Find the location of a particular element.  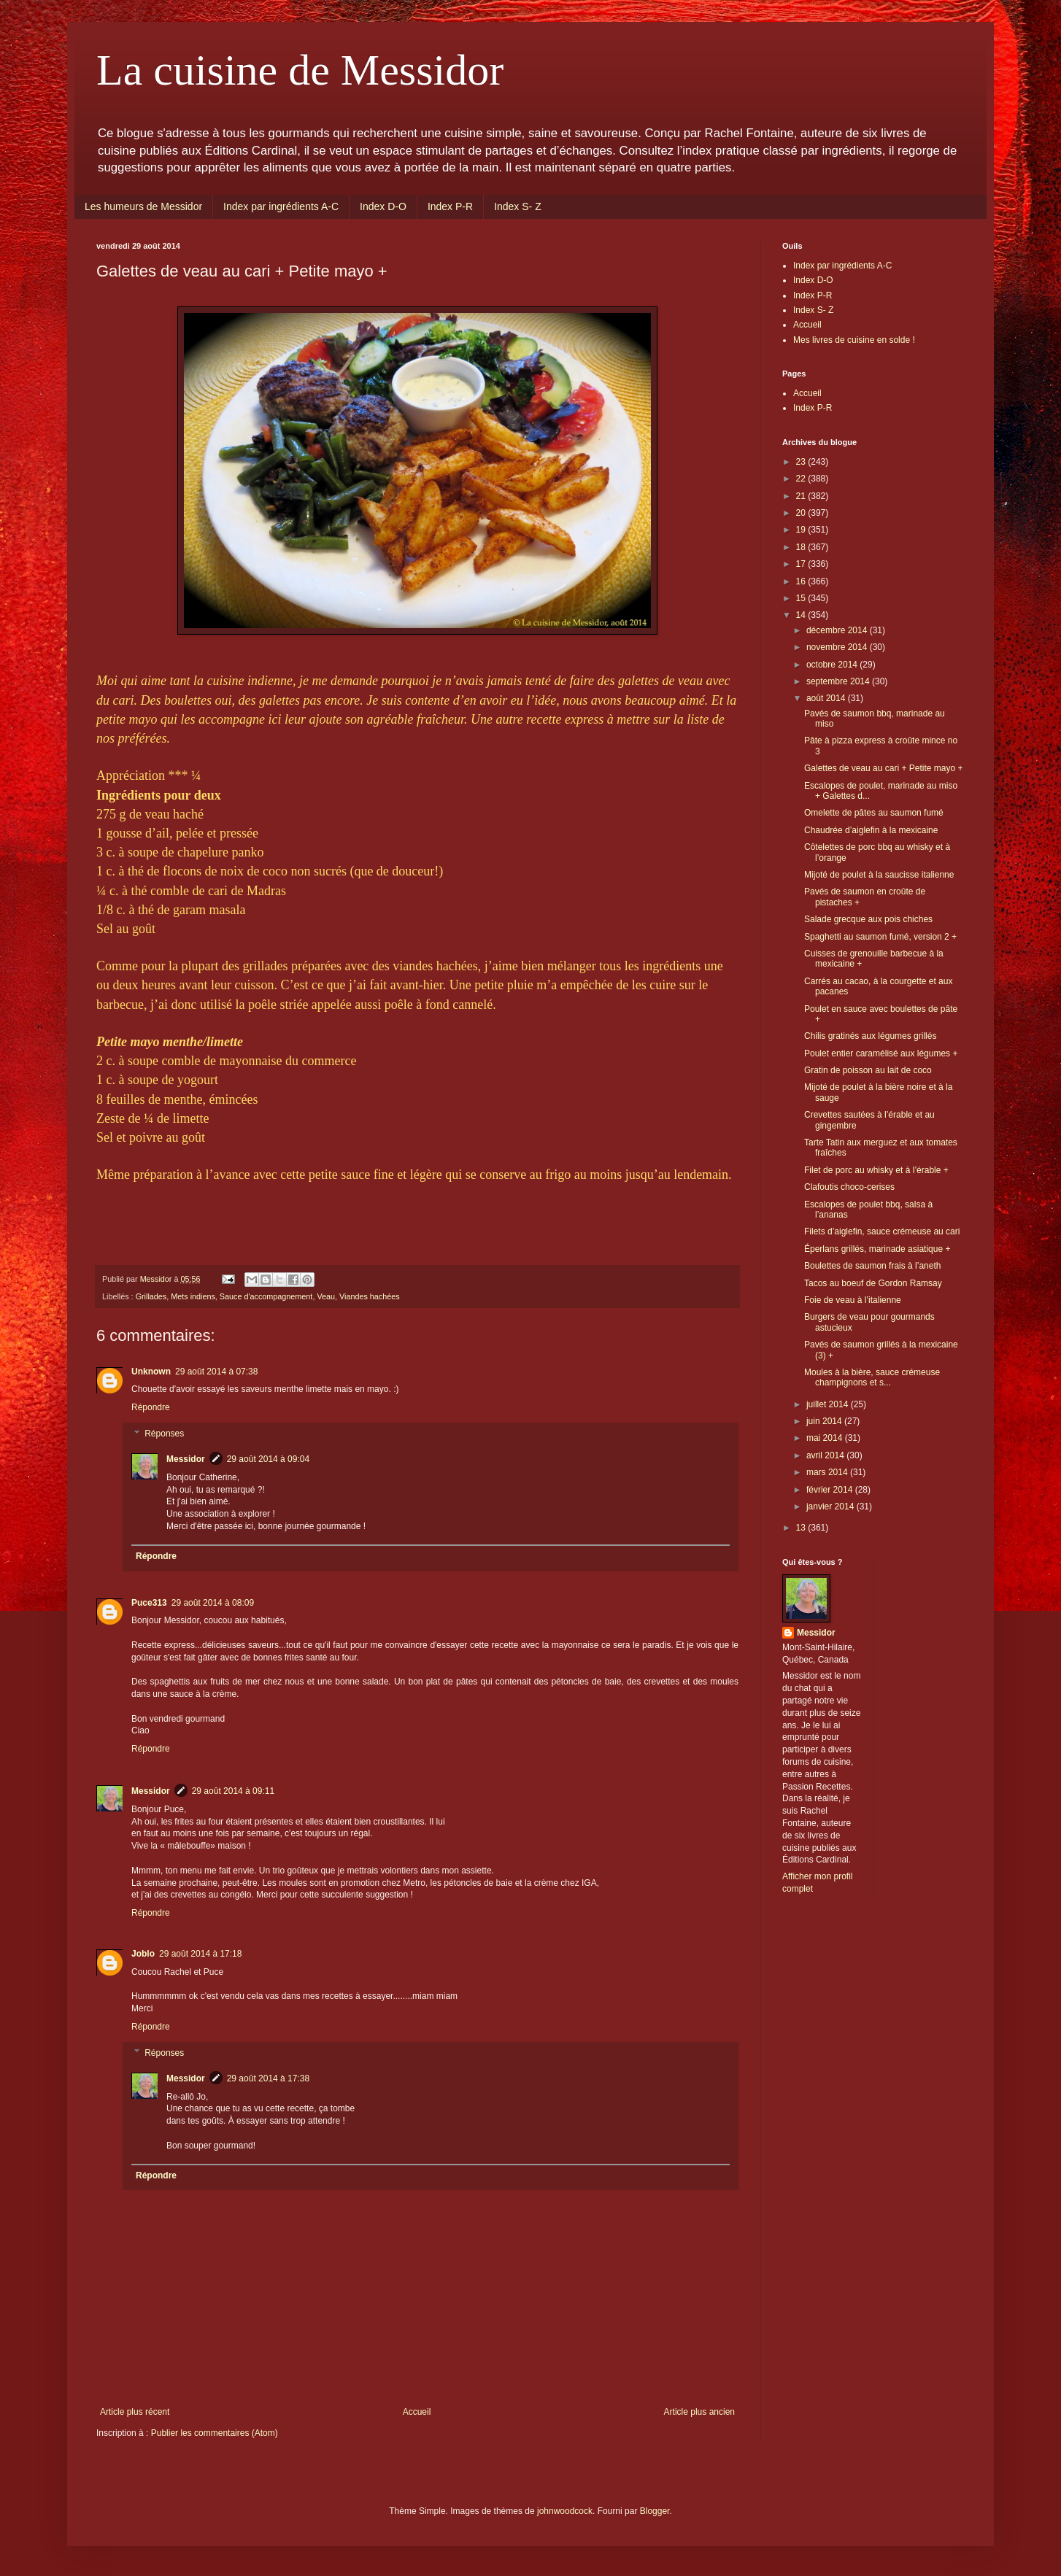

Mijoté de poulet à la saucisse italienne is located at coordinates (879, 875).